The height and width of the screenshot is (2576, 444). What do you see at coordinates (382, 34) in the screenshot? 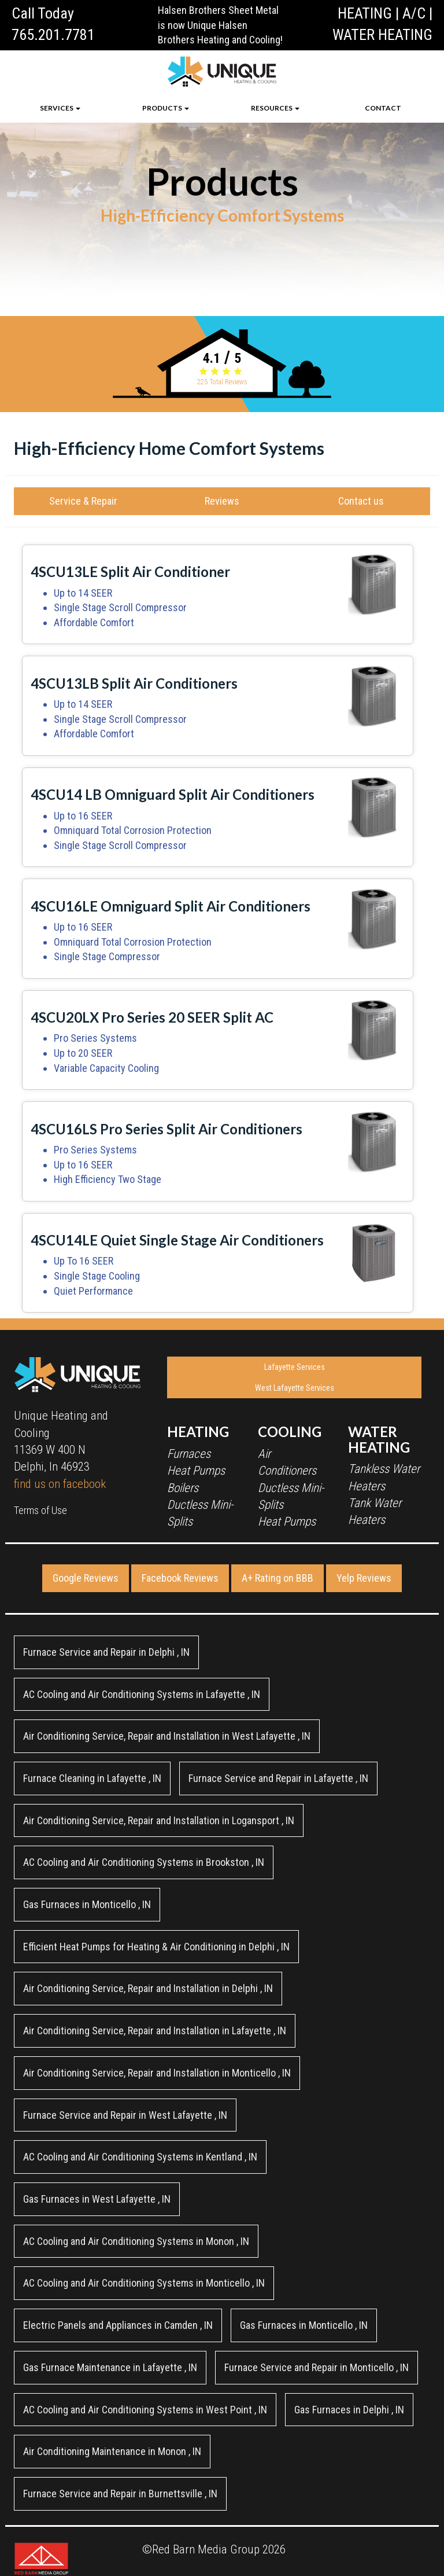
I see `WATER HEATING` at bounding box center [382, 34].